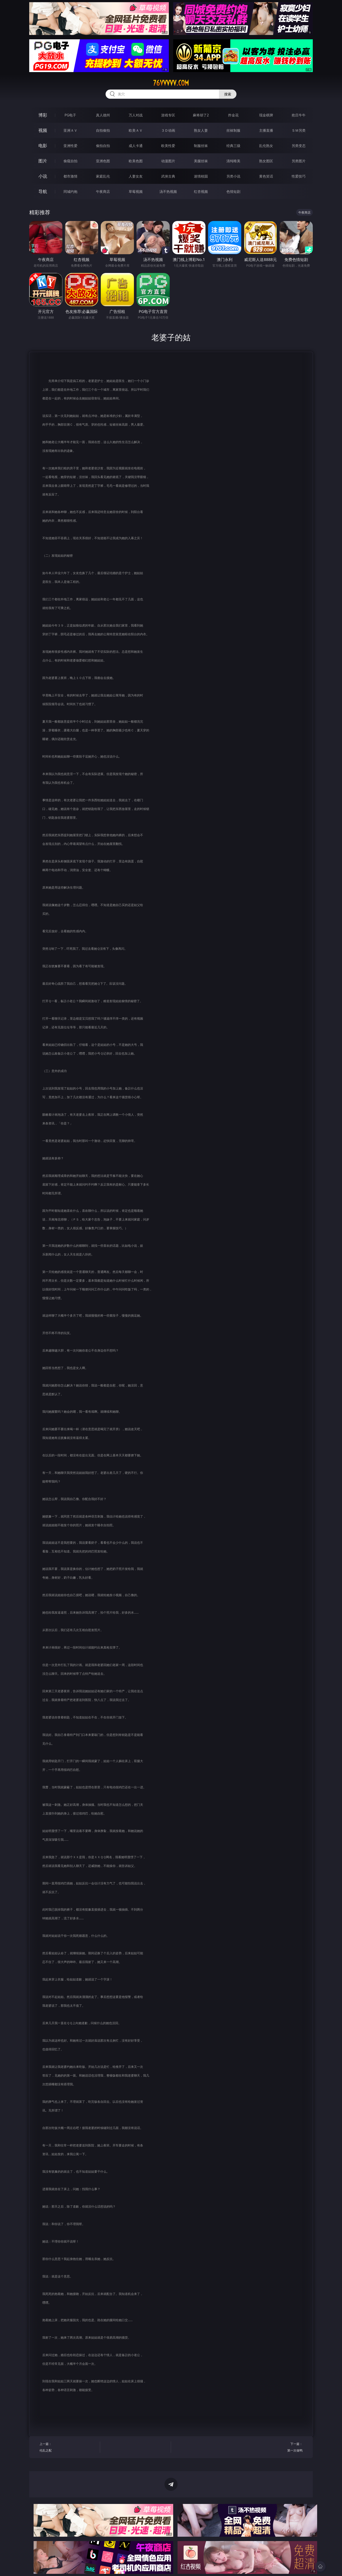 The height and width of the screenshot is (2576, 342). What do you see at coordinates (42, 176) in the screenshot?
I see `小说` at bounding box center [42, 176].